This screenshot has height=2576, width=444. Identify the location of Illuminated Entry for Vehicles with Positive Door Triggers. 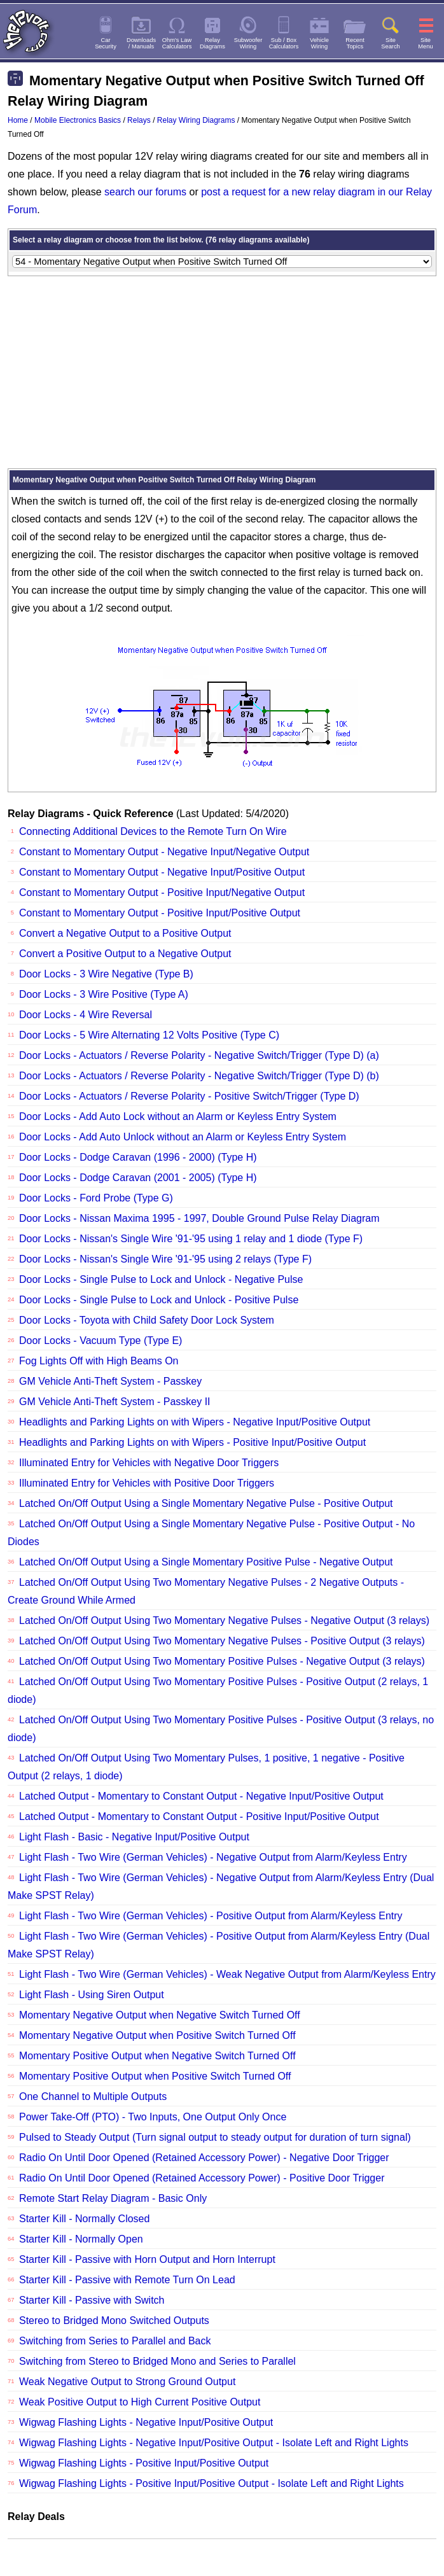
(146, 1483).